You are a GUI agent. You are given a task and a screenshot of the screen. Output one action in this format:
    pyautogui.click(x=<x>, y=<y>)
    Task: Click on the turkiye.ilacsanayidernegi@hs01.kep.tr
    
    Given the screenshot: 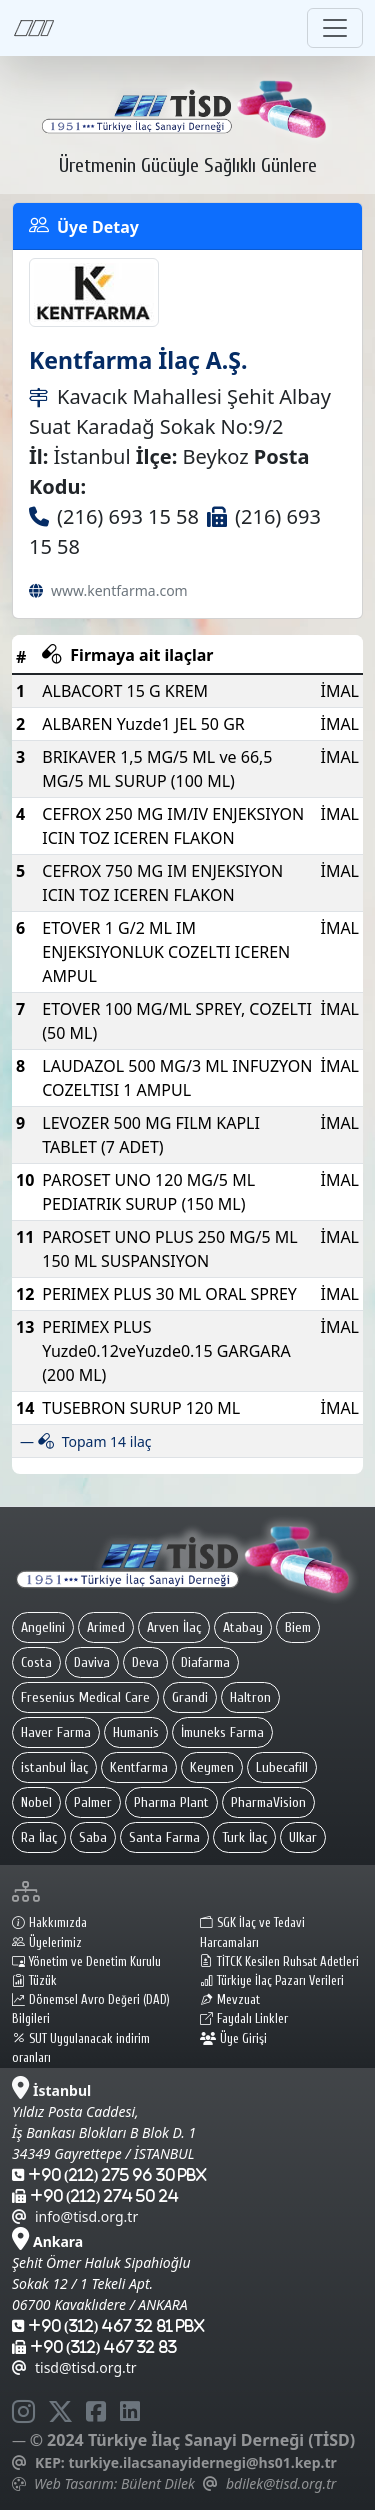 What is the action you would take?
    pyautogui.click(x=202, y=2462)
    